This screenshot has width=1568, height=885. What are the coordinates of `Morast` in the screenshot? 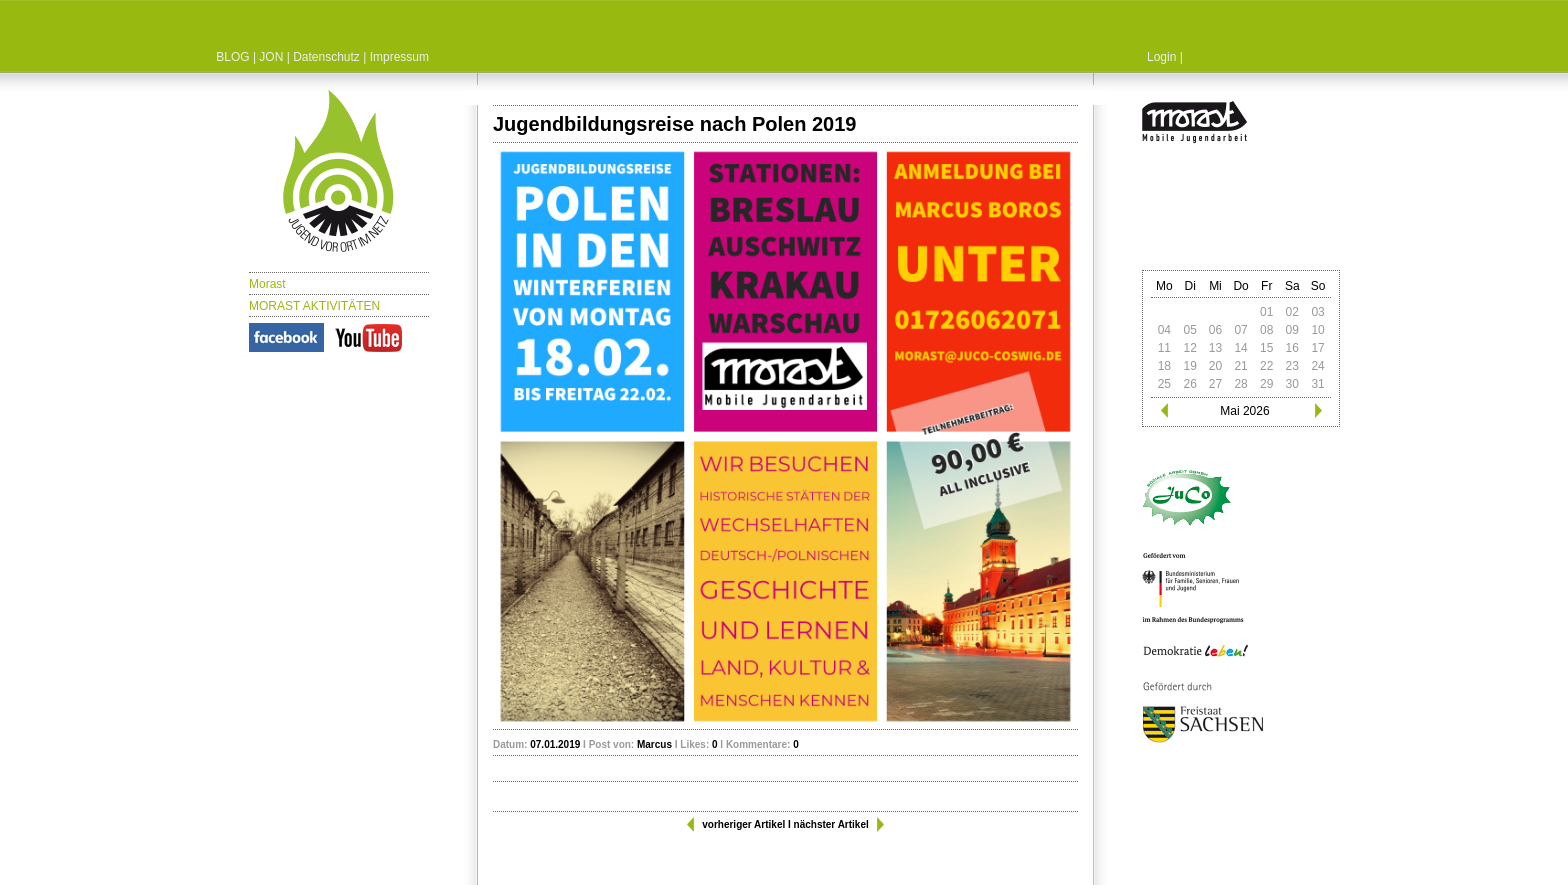 It's located at (267, 284).